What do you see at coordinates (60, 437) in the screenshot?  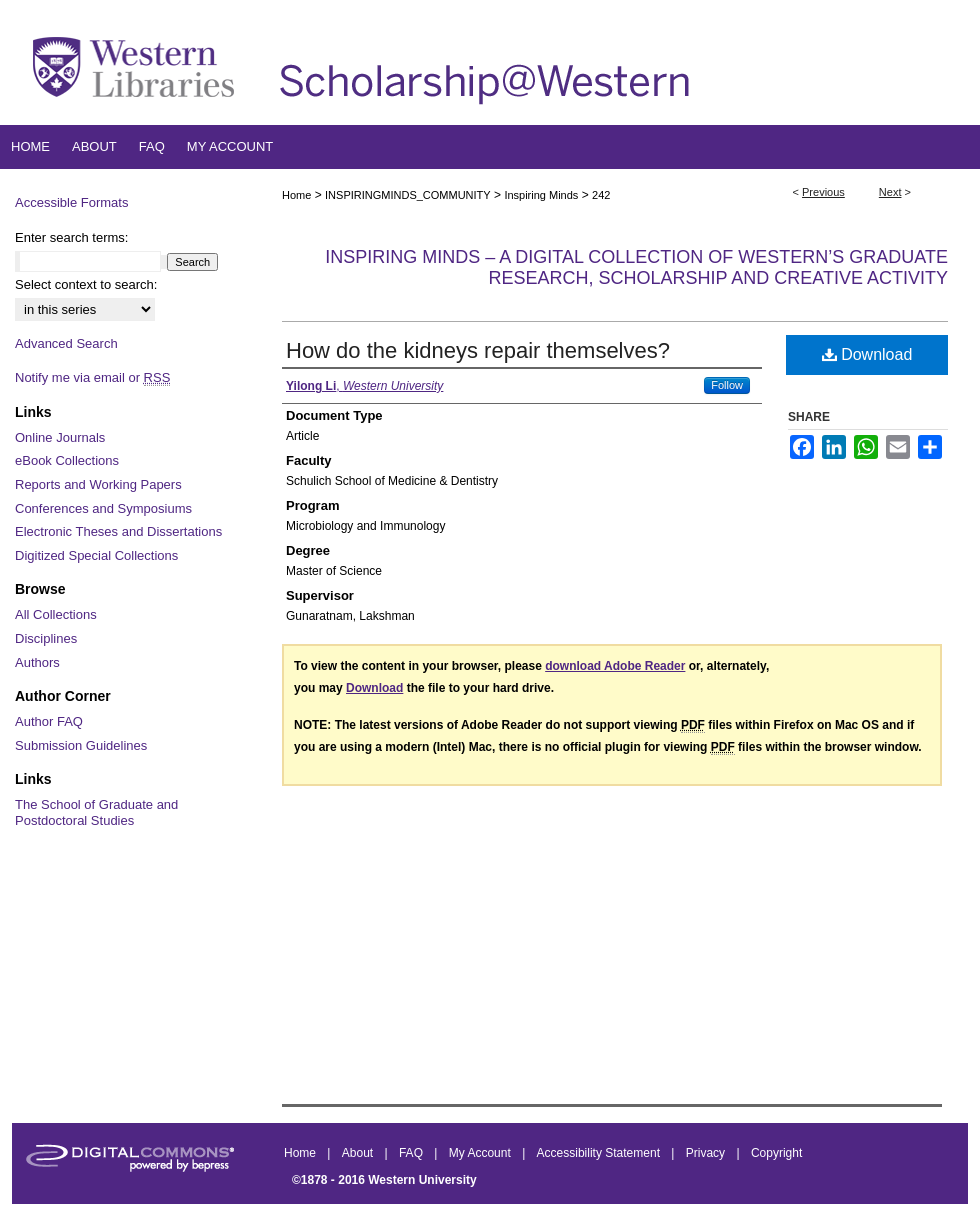 I see `Online Journals` at bounding box center [60, 437].